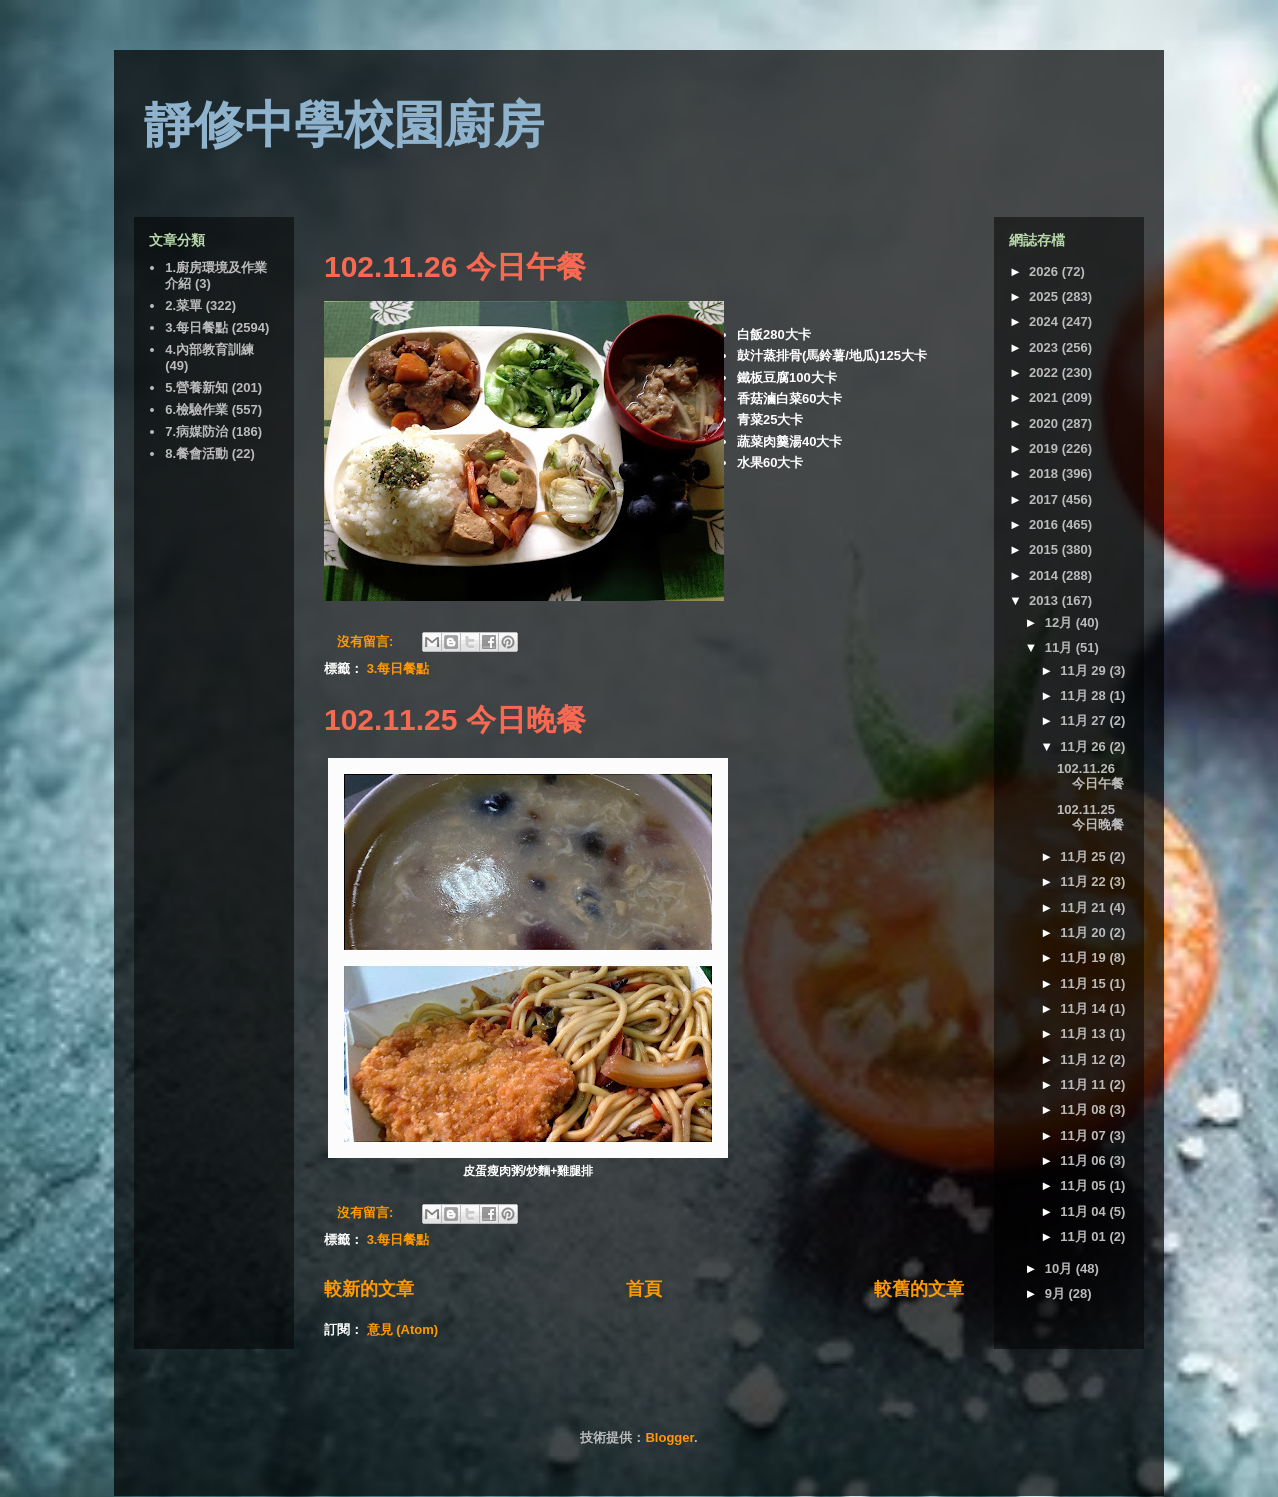  Describe the element at coordinates (1060, 1268) in the screenshot. I see `10月` at that location.